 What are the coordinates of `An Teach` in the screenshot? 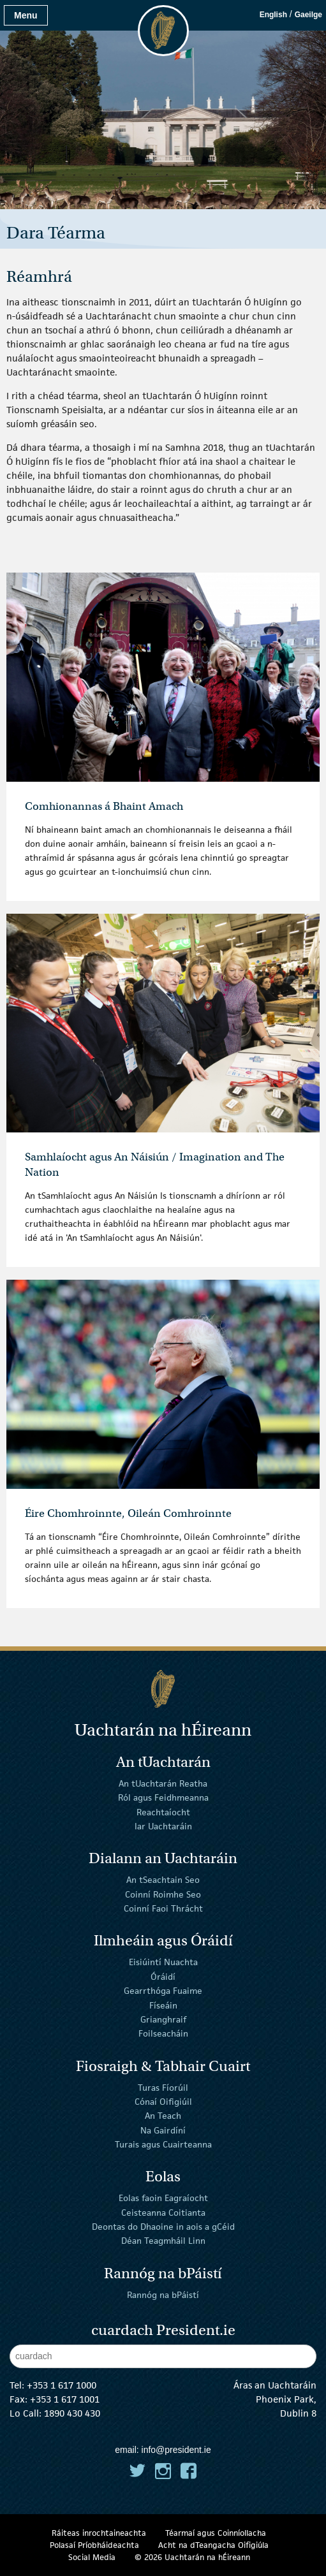 It's located at (163, 2115).